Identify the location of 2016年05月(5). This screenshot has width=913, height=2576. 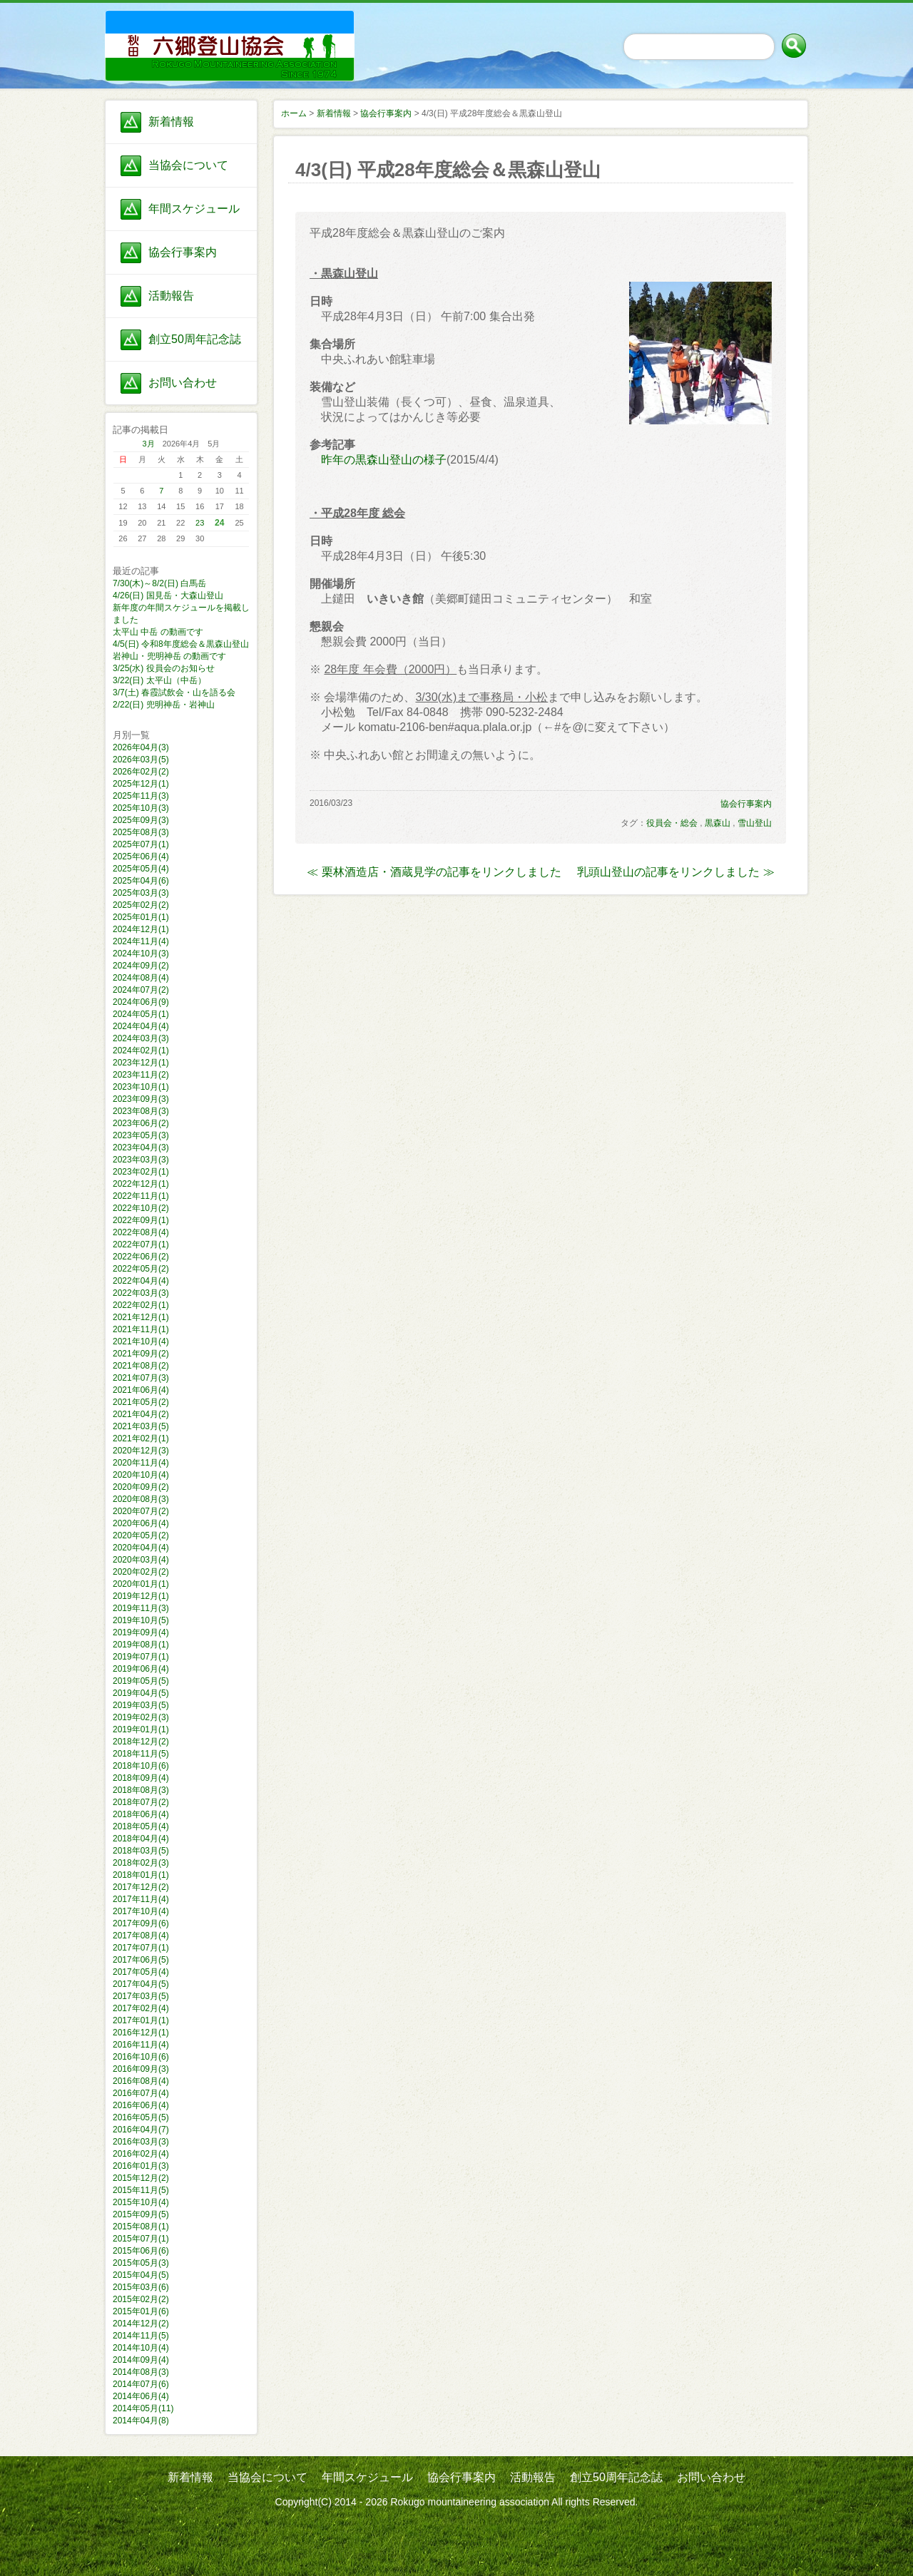
(141, 2117).